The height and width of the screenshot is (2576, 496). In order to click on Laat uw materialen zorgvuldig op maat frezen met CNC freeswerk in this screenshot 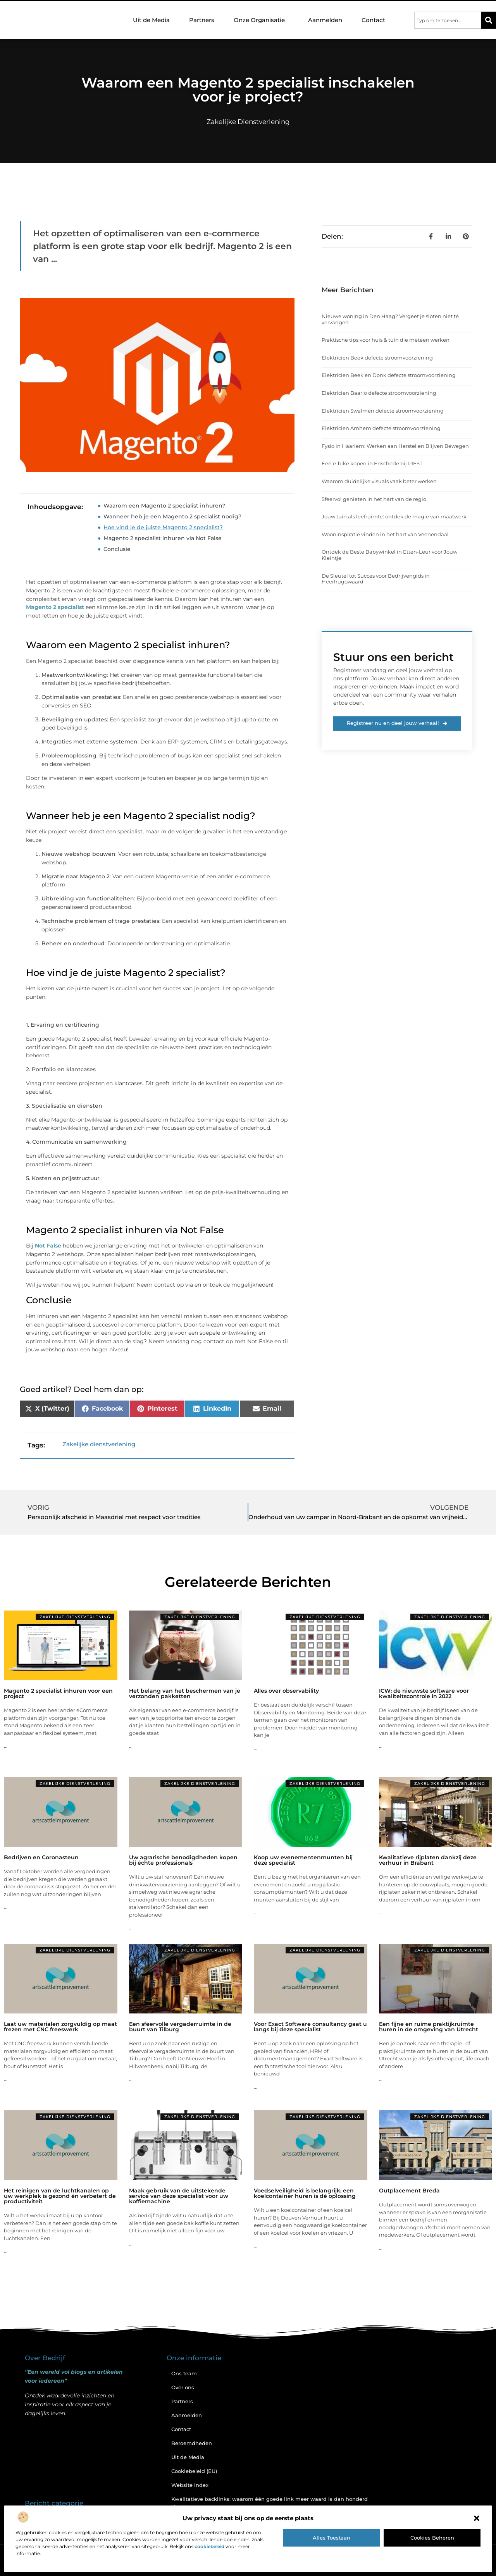, I will do `click(60, 2026)`.